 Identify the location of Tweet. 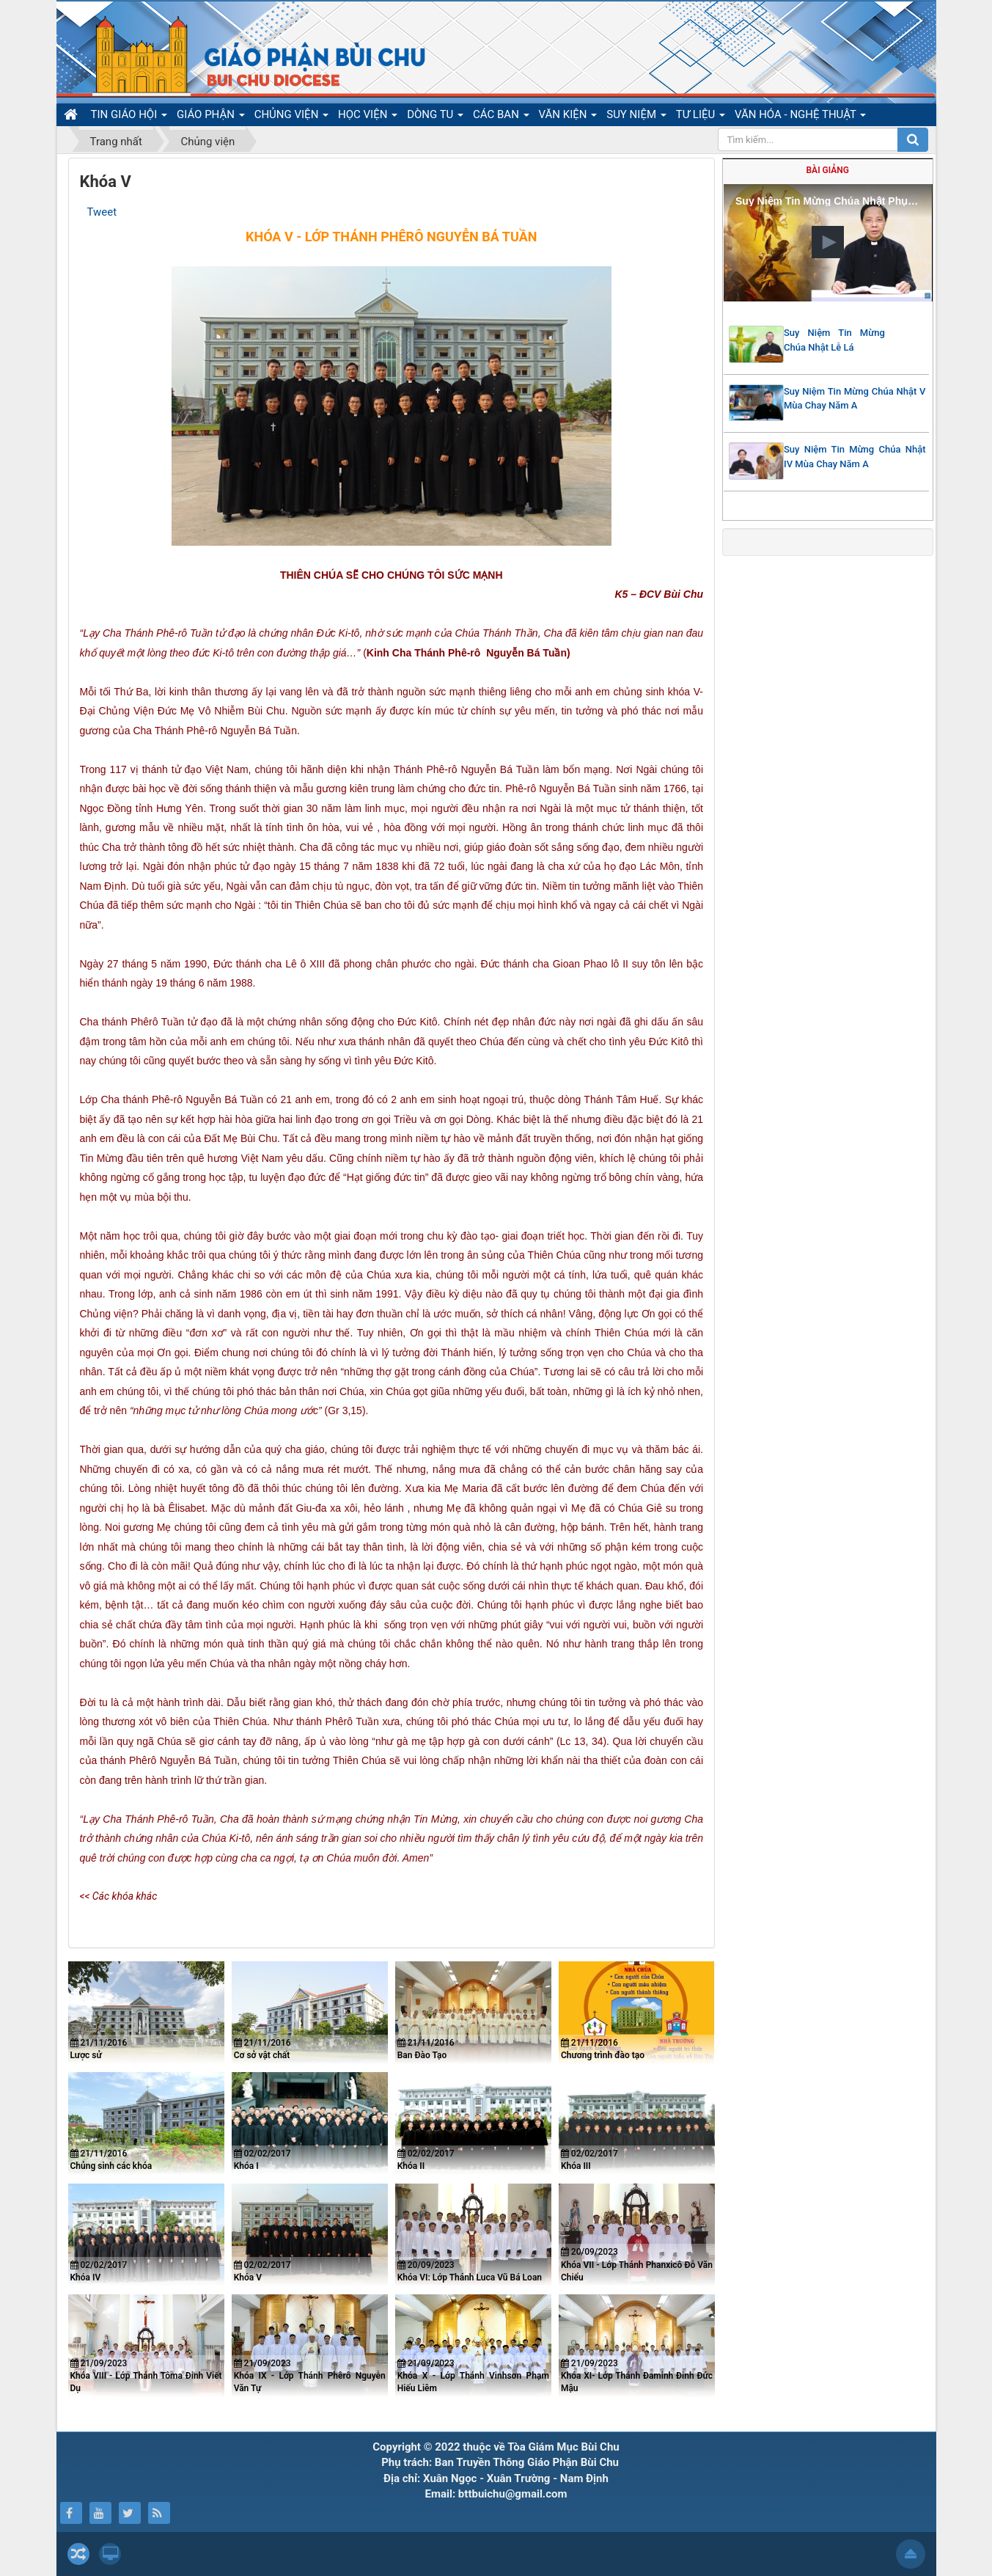
(102, 212).